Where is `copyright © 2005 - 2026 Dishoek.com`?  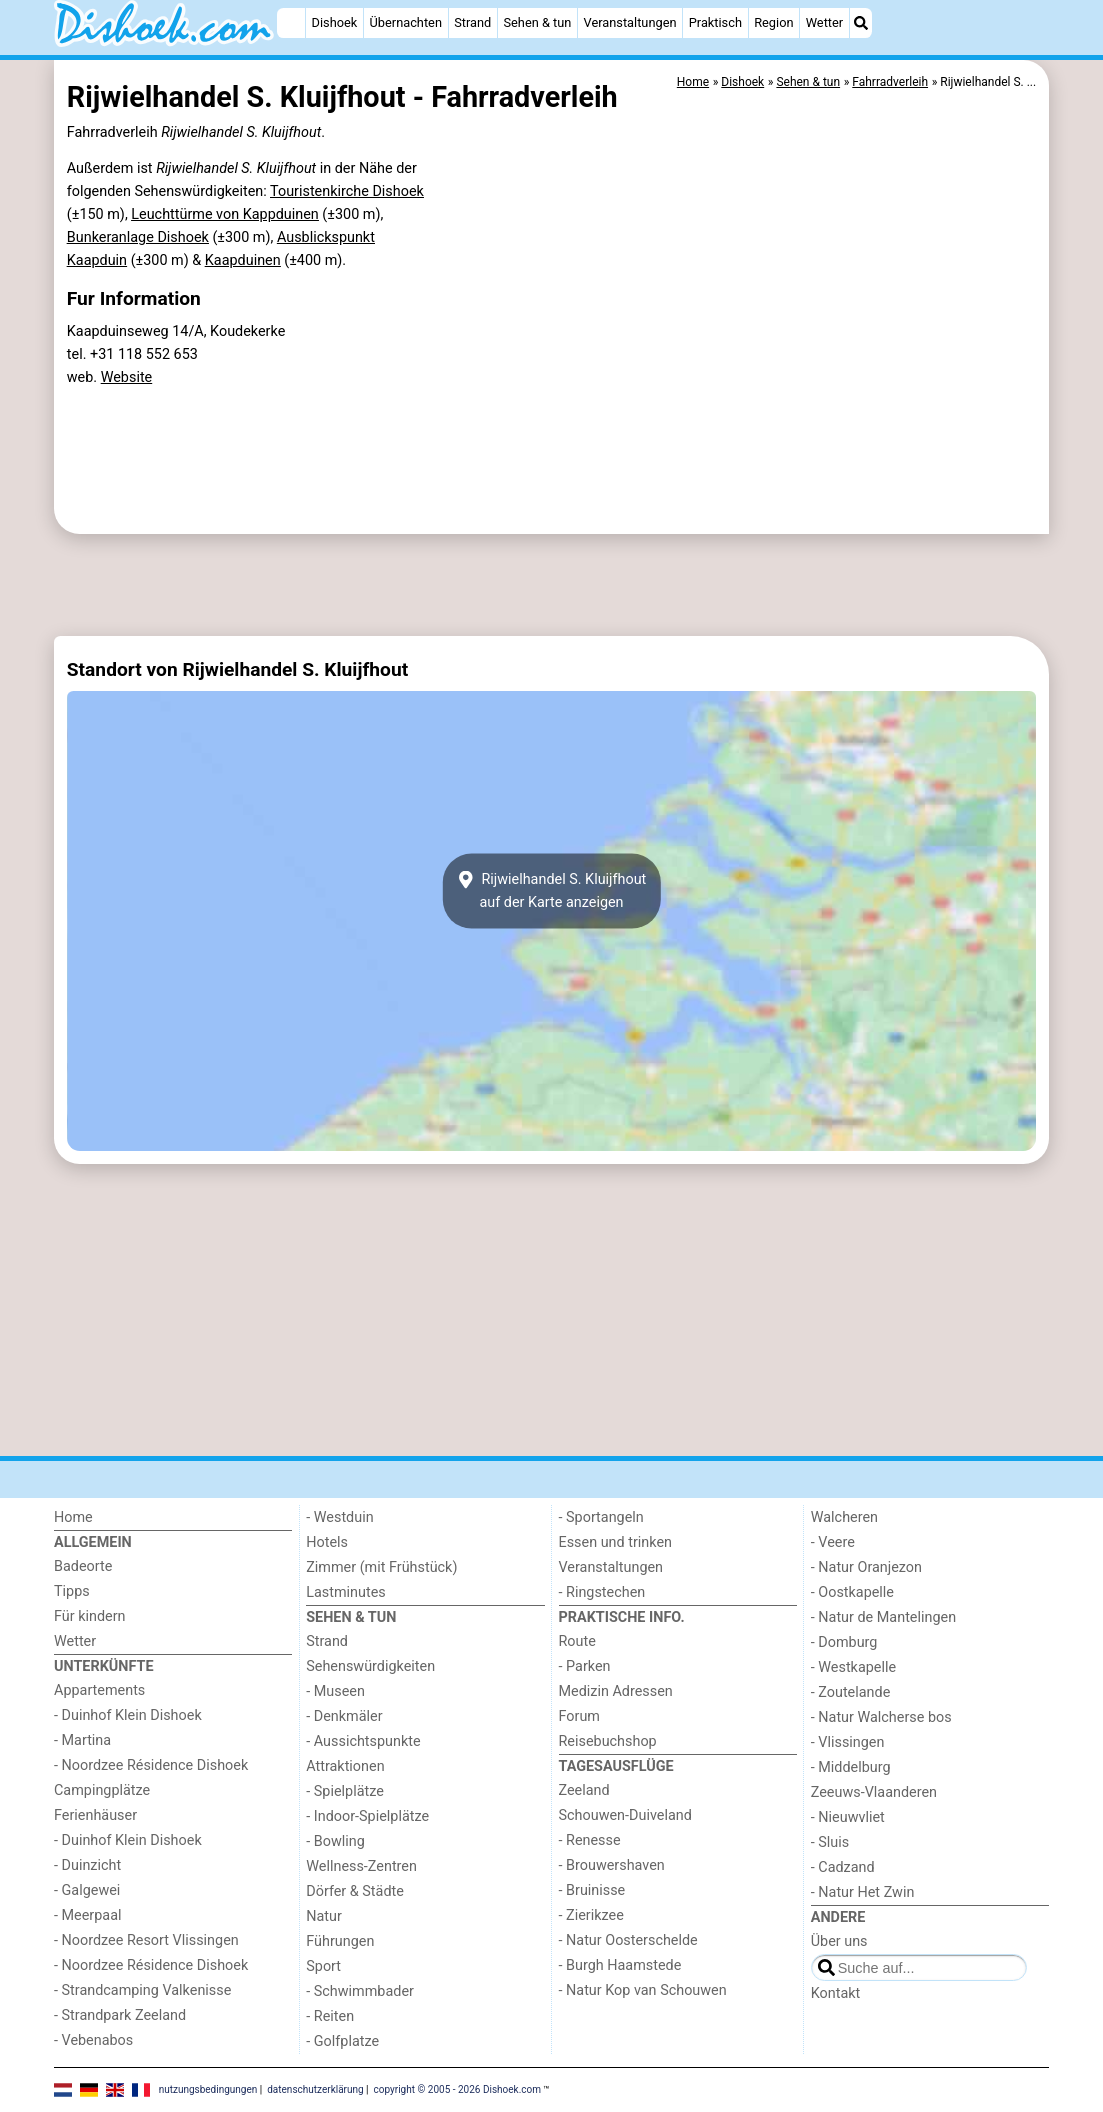 copyright © 2005 - 2026 Dishoek.com is located at coordinates (458, 2089).